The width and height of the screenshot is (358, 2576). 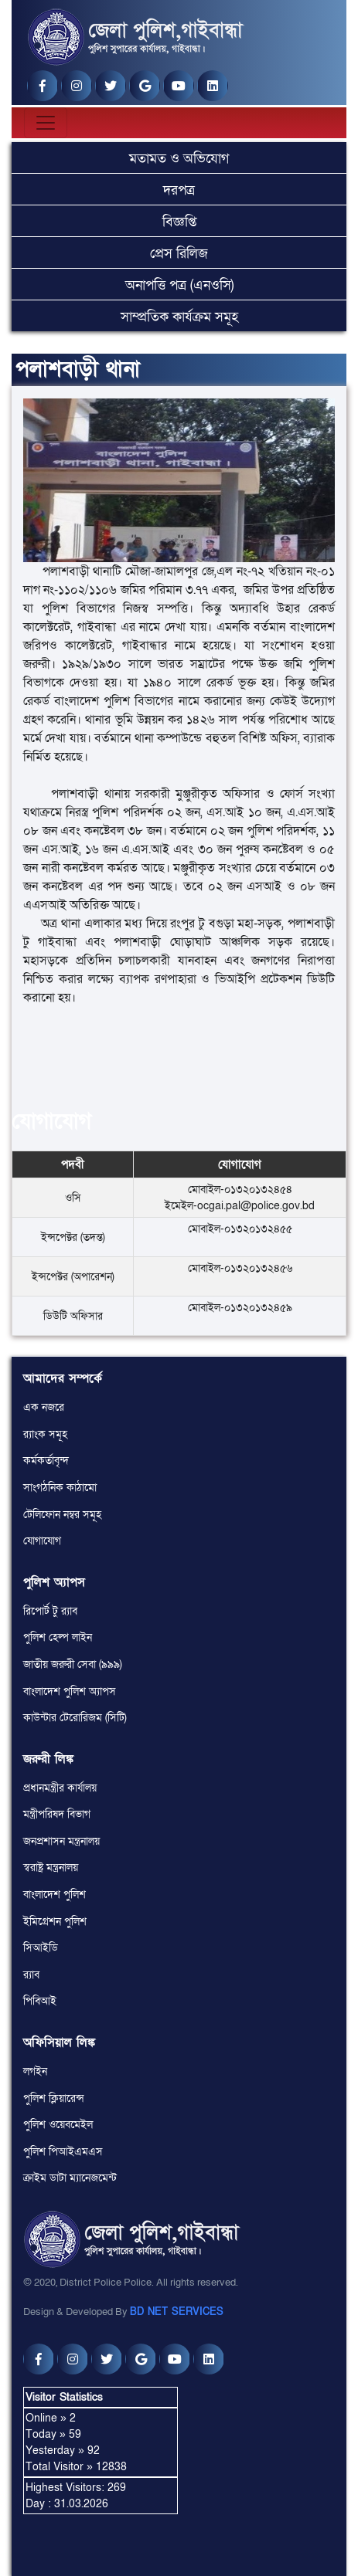 What do you see at coordinates (39, 2001) in the screenshot?
I see `পিবিআই` at bounding box center [39, 2001].